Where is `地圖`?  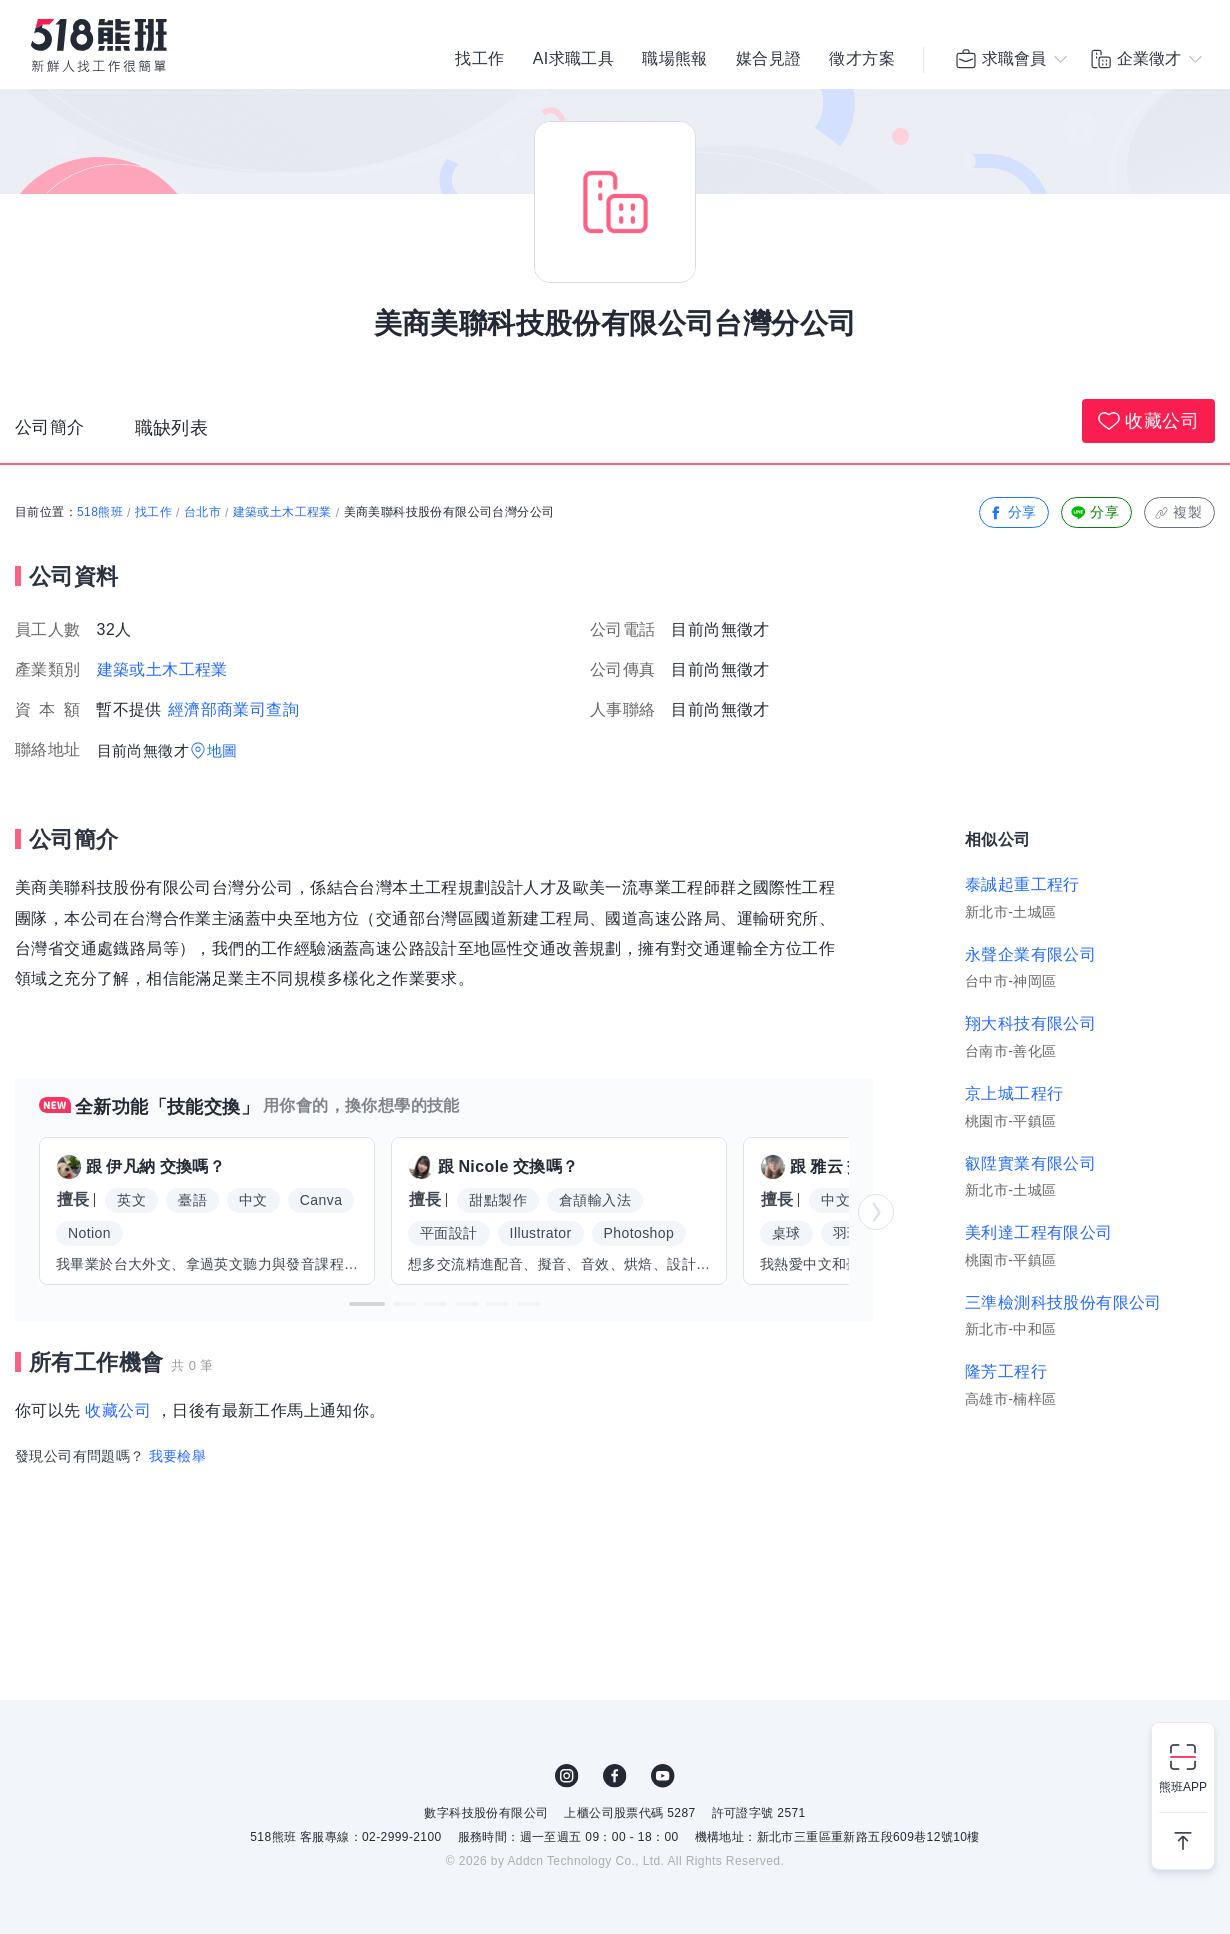
地圖 is located at coordinates (222, 750).